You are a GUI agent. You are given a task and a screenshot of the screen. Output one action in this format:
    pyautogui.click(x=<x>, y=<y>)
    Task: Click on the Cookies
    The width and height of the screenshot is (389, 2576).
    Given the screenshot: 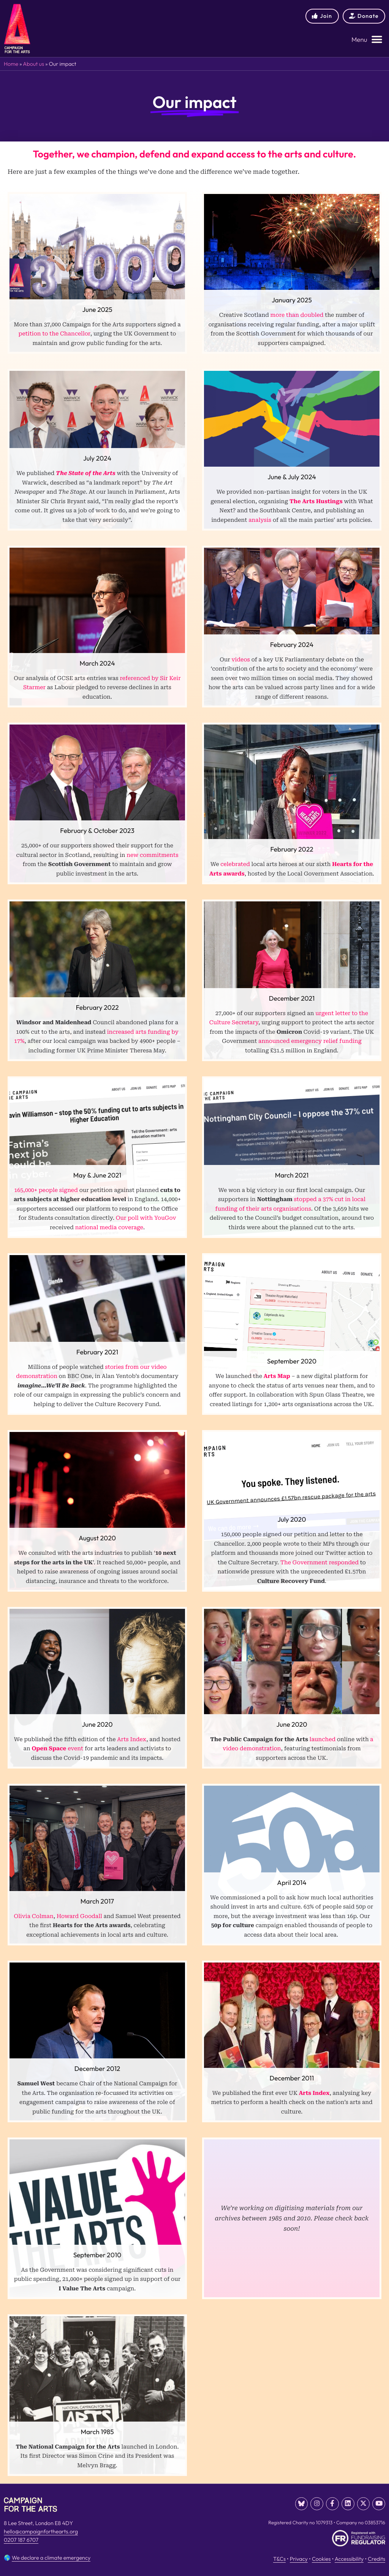 What is the action you would take?
    pyautogui.click(x=321, y=2557)
    